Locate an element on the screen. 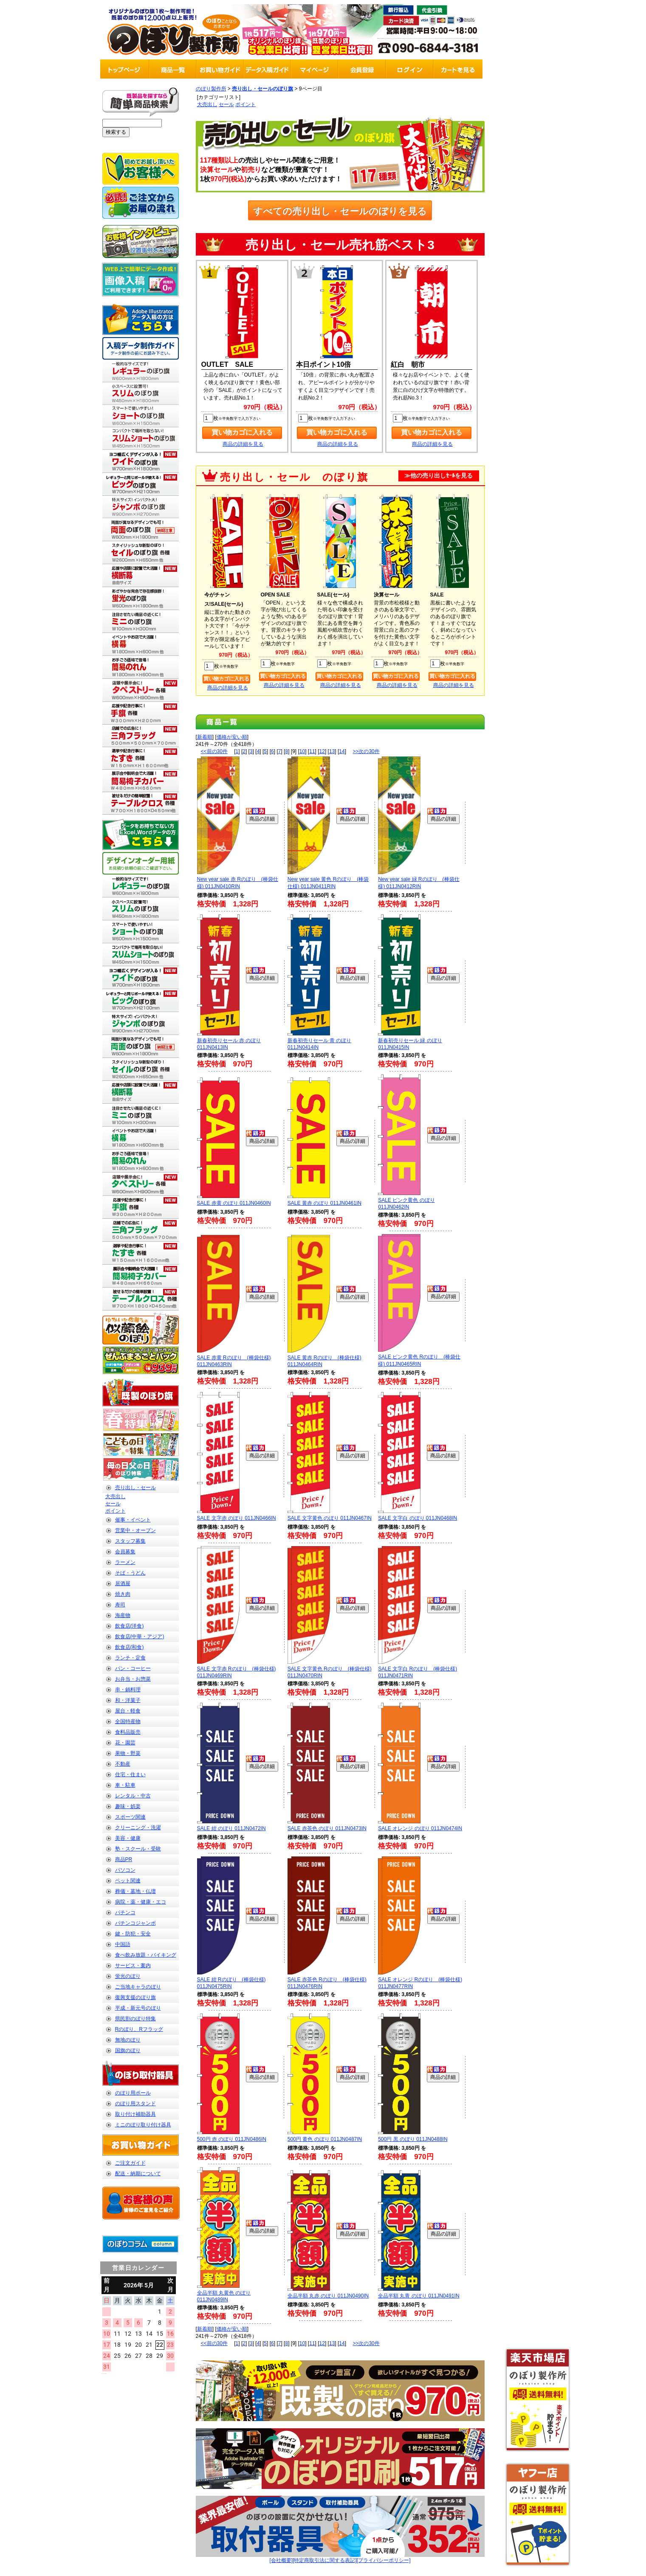 This screenshot has width=646, height=2576. [会社概要] is located at coordinates (281, 2560).